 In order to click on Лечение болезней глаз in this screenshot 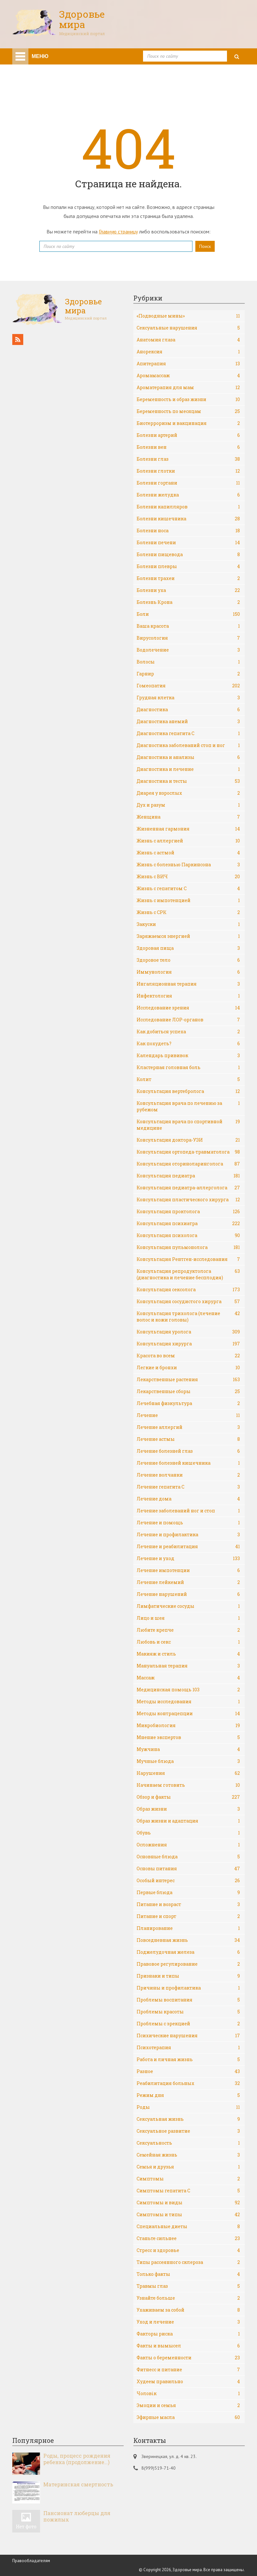, I will do `click(188, 1451)`.